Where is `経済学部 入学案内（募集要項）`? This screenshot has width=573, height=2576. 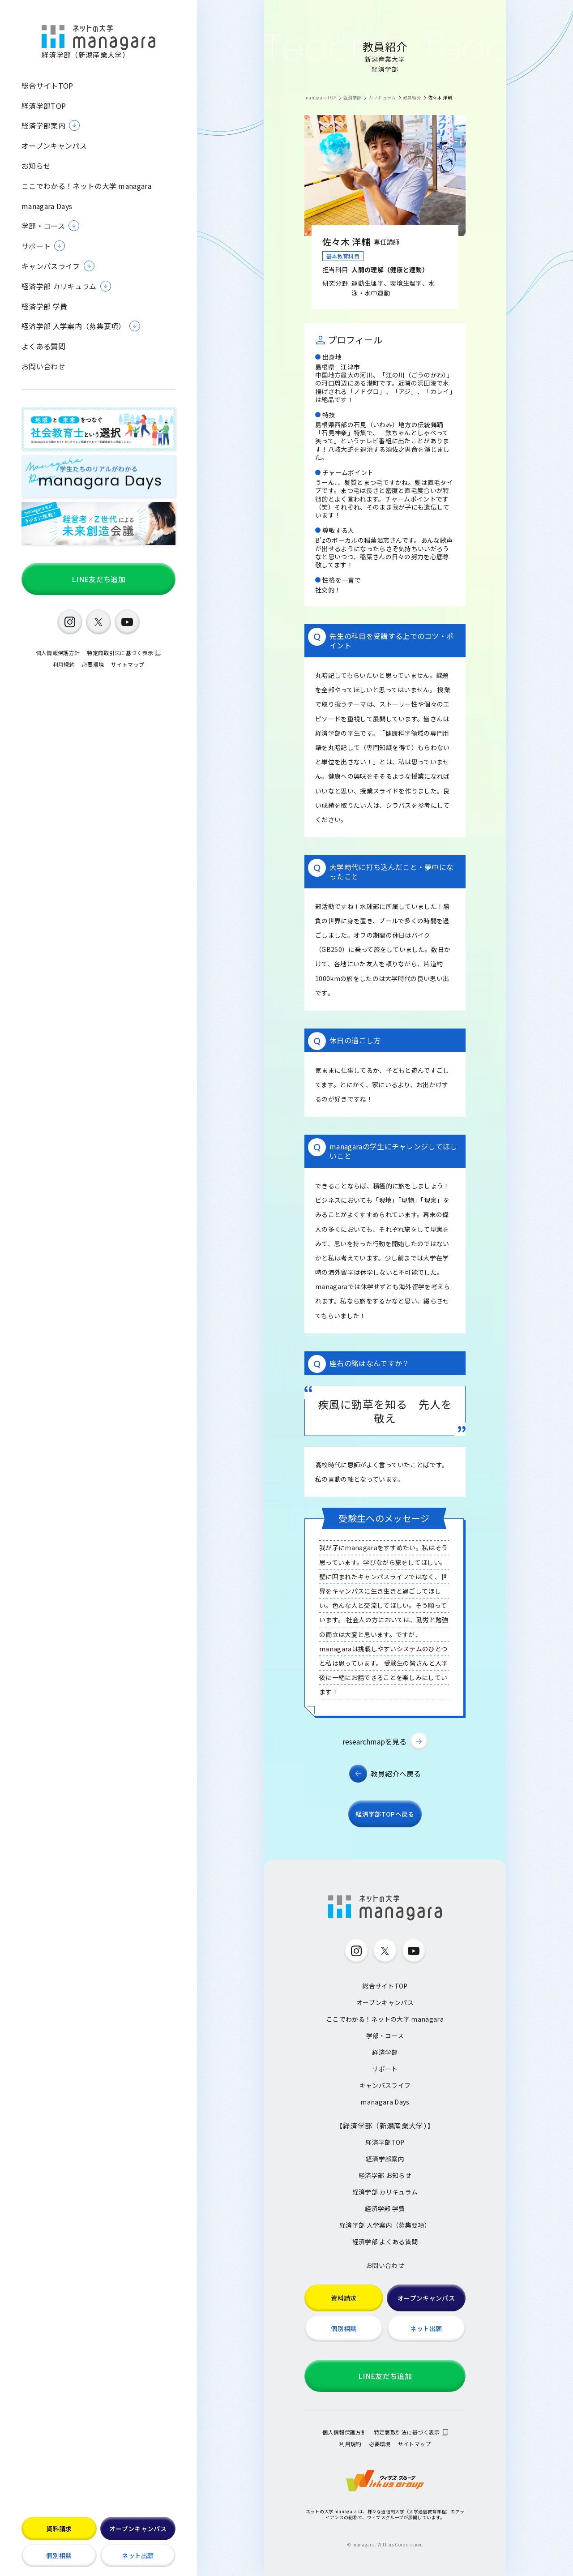
経済学部 入学案内（募集要項） is located at coordinates (385, 2224).